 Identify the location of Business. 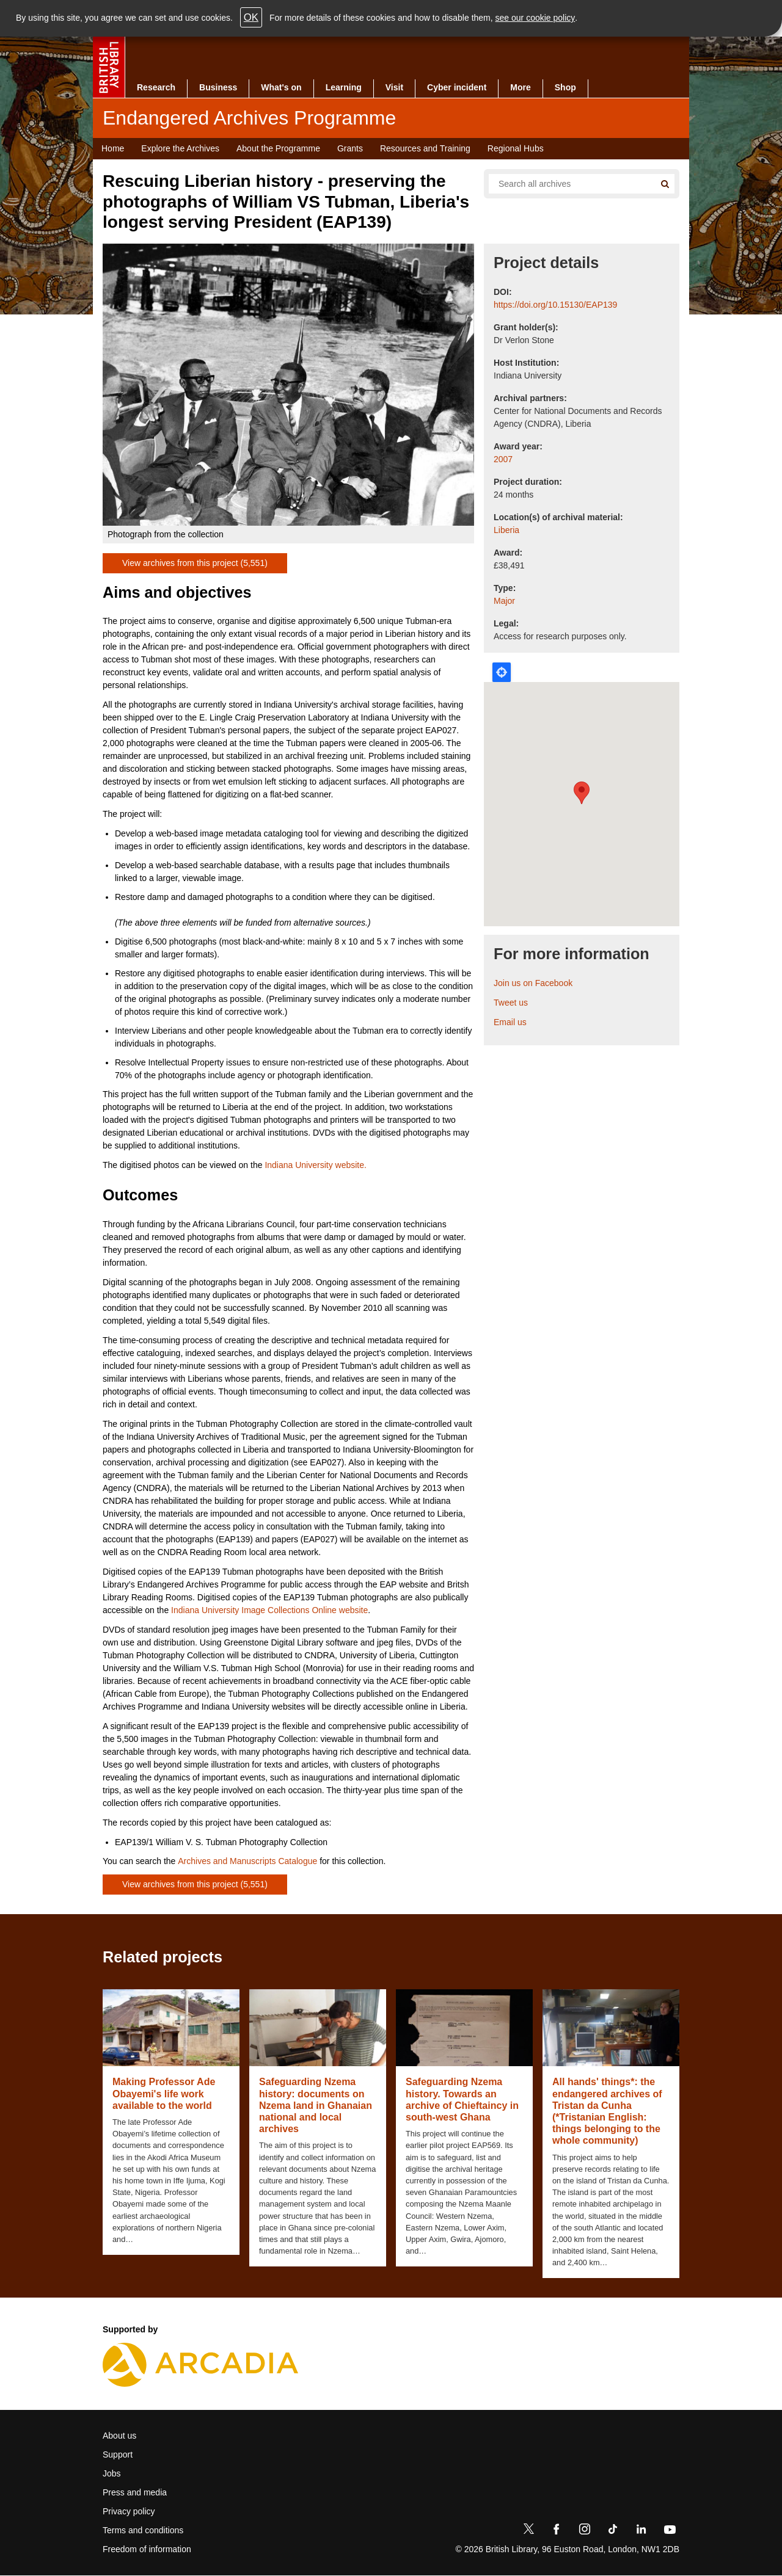
(218, 87).